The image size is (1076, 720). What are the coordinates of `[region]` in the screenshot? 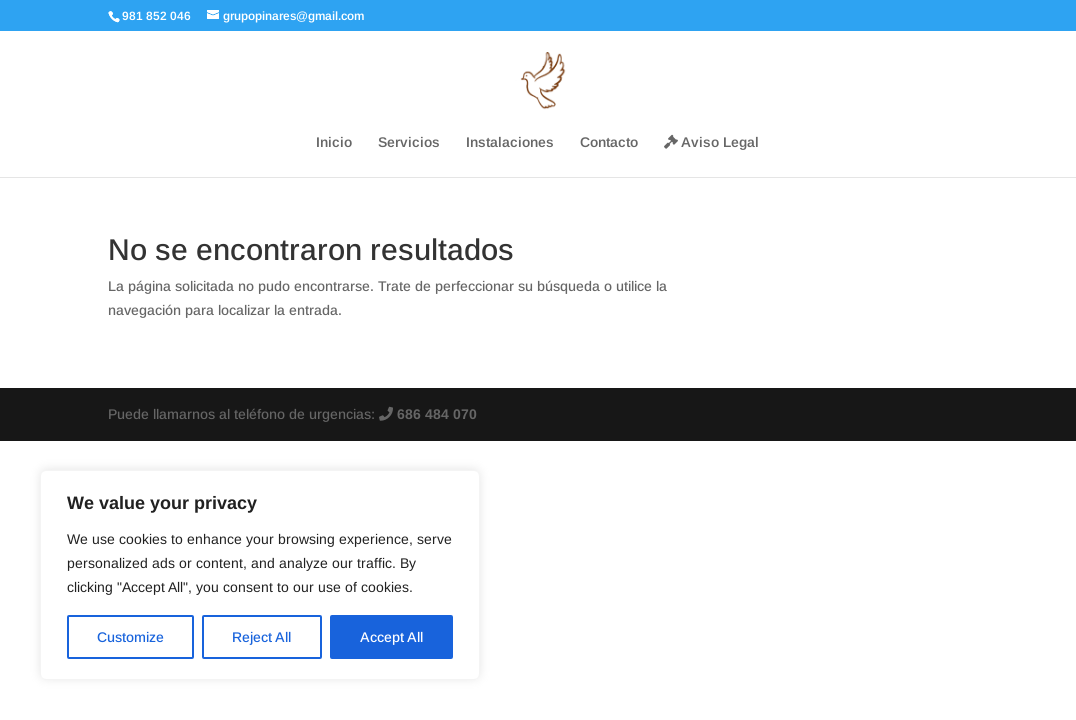 It's located at (260, 575).